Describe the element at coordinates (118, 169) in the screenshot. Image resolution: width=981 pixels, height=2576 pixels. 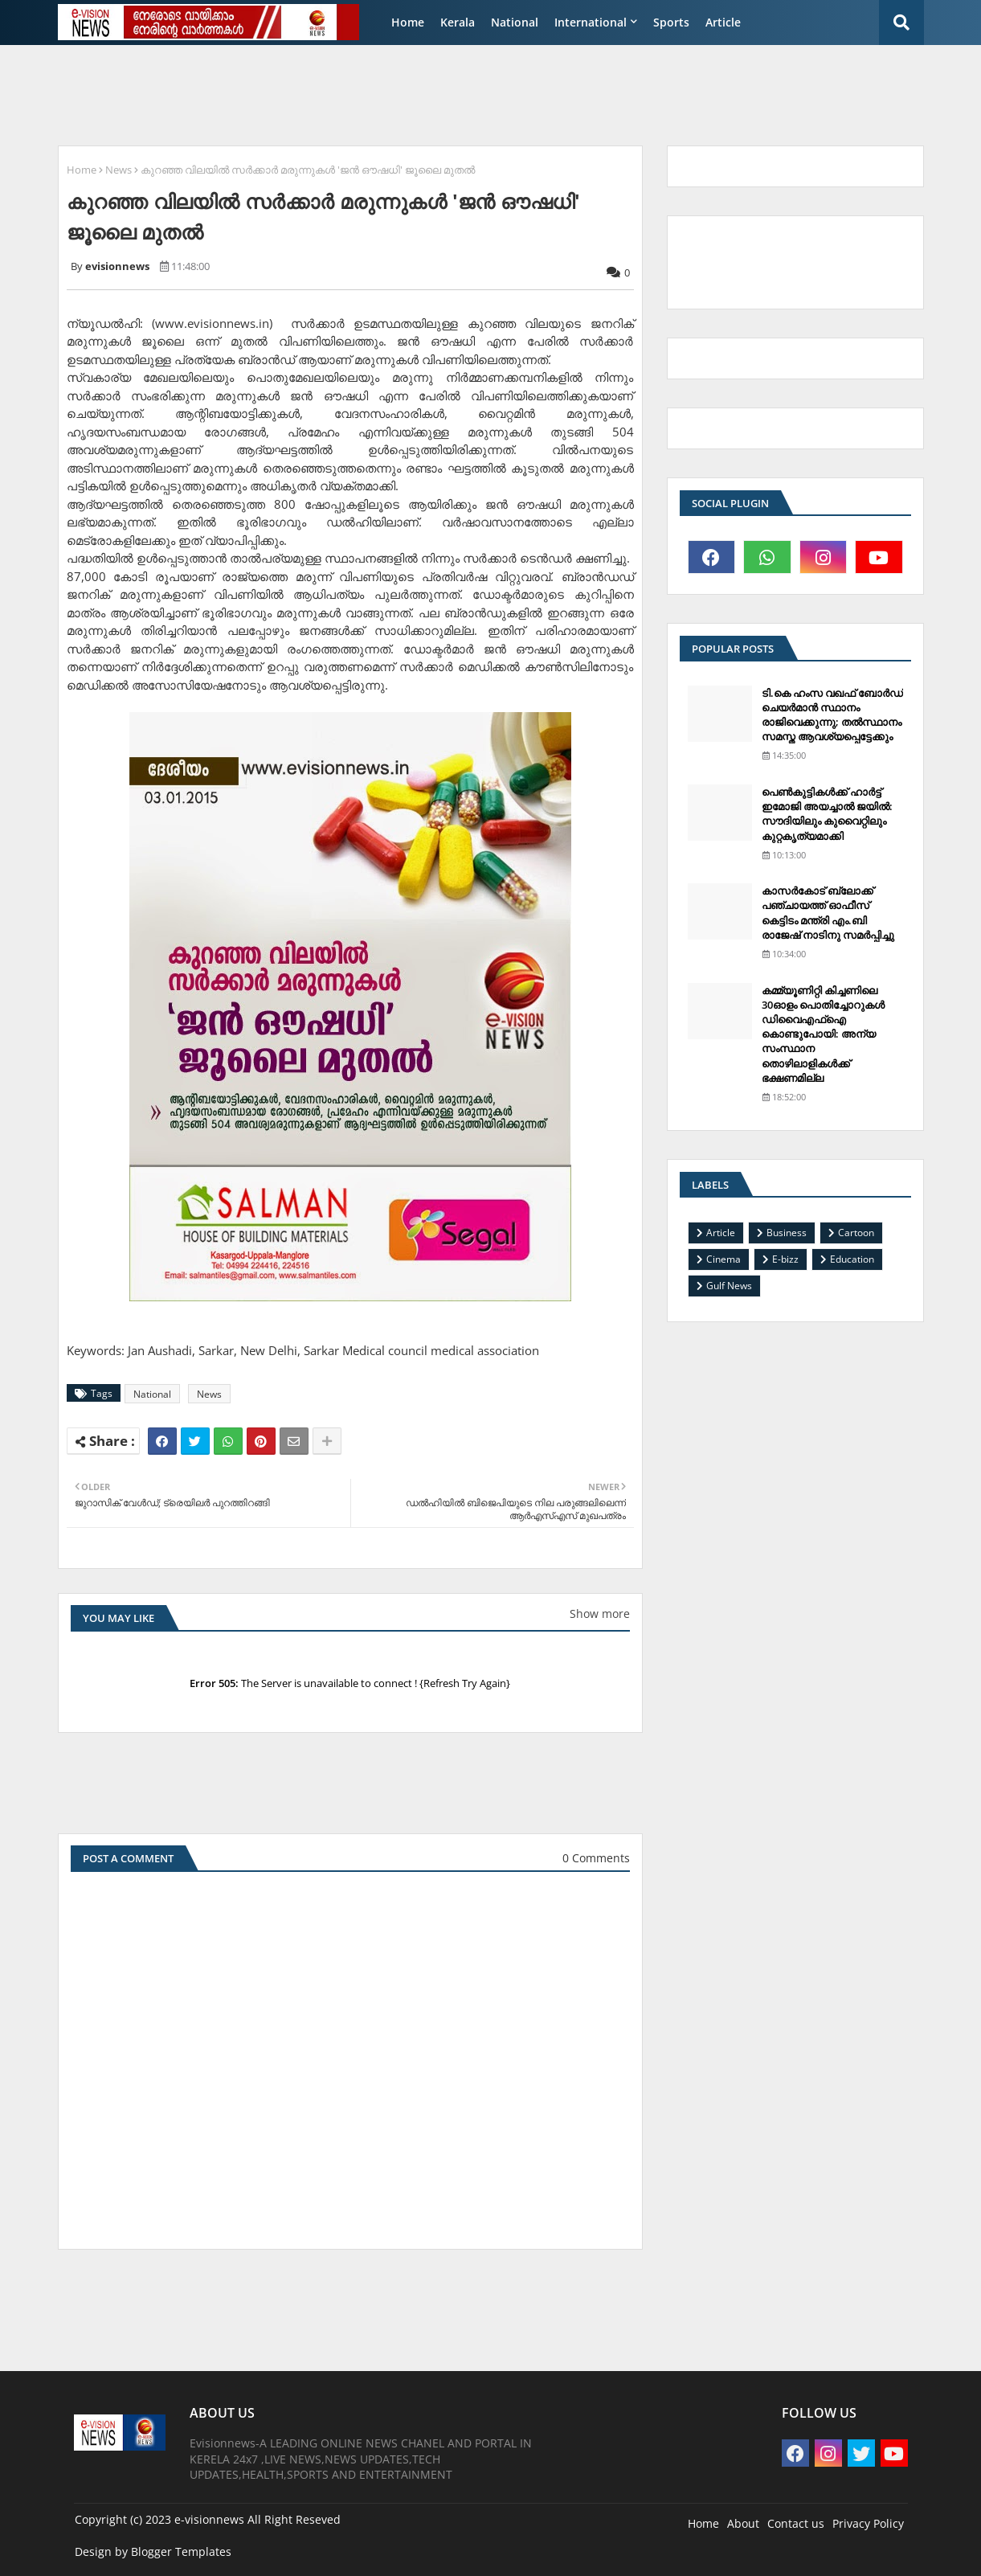
I see `News` at that location.